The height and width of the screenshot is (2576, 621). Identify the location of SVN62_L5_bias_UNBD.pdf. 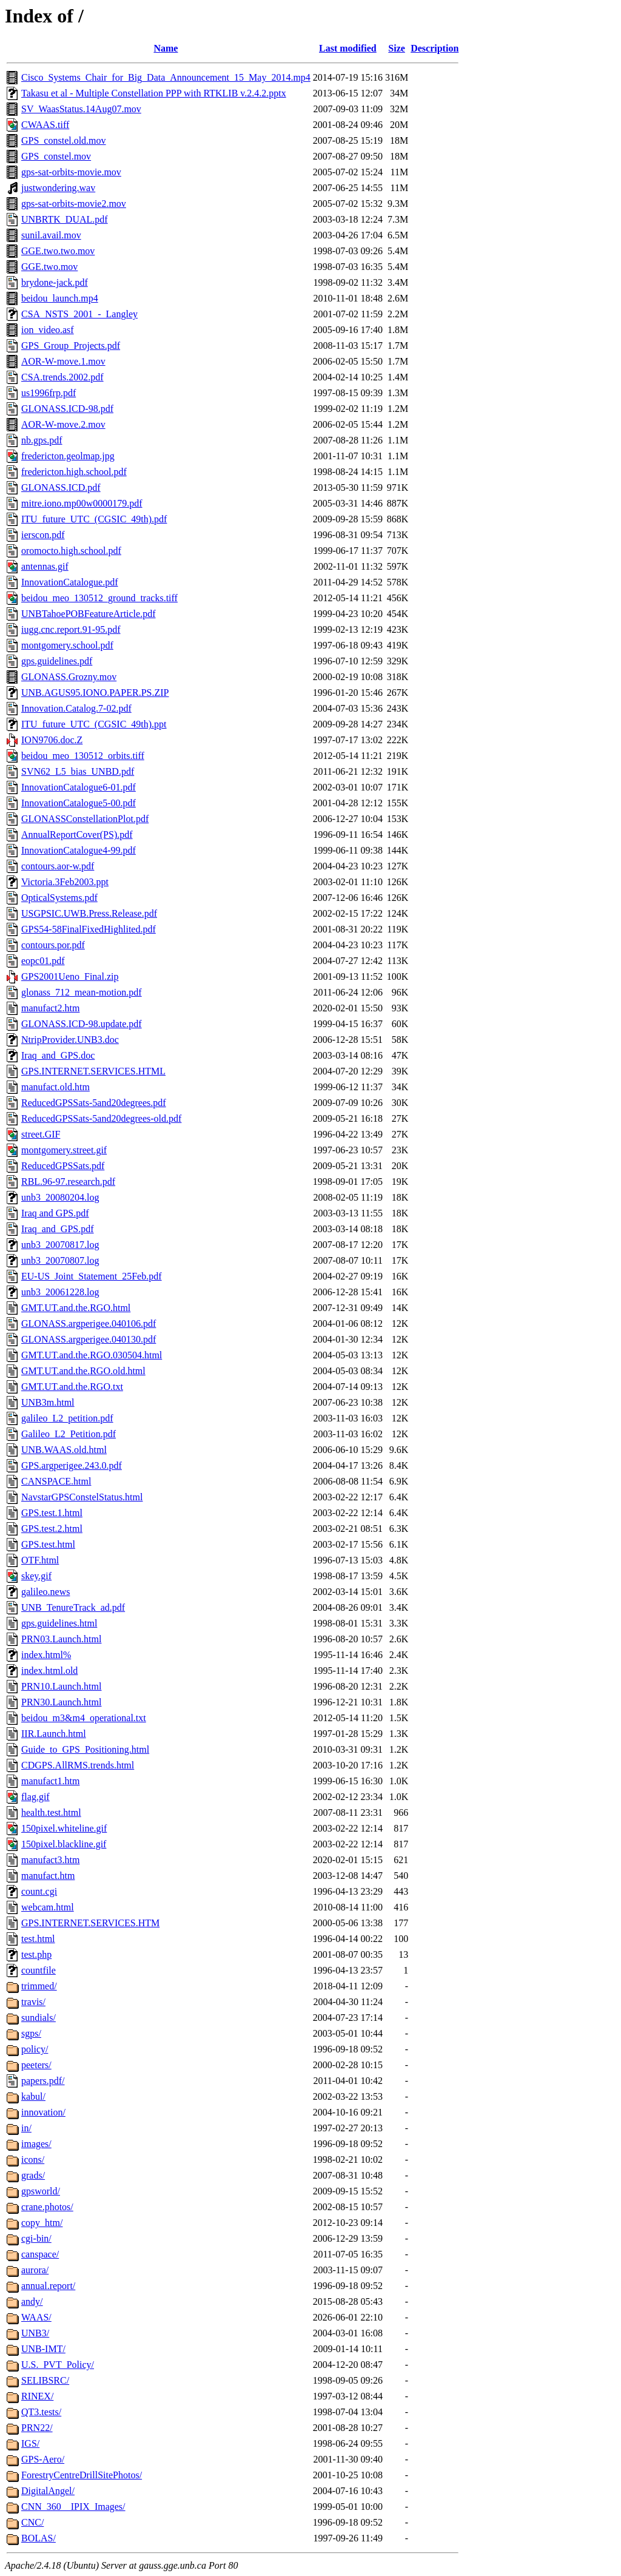
(77, 771).